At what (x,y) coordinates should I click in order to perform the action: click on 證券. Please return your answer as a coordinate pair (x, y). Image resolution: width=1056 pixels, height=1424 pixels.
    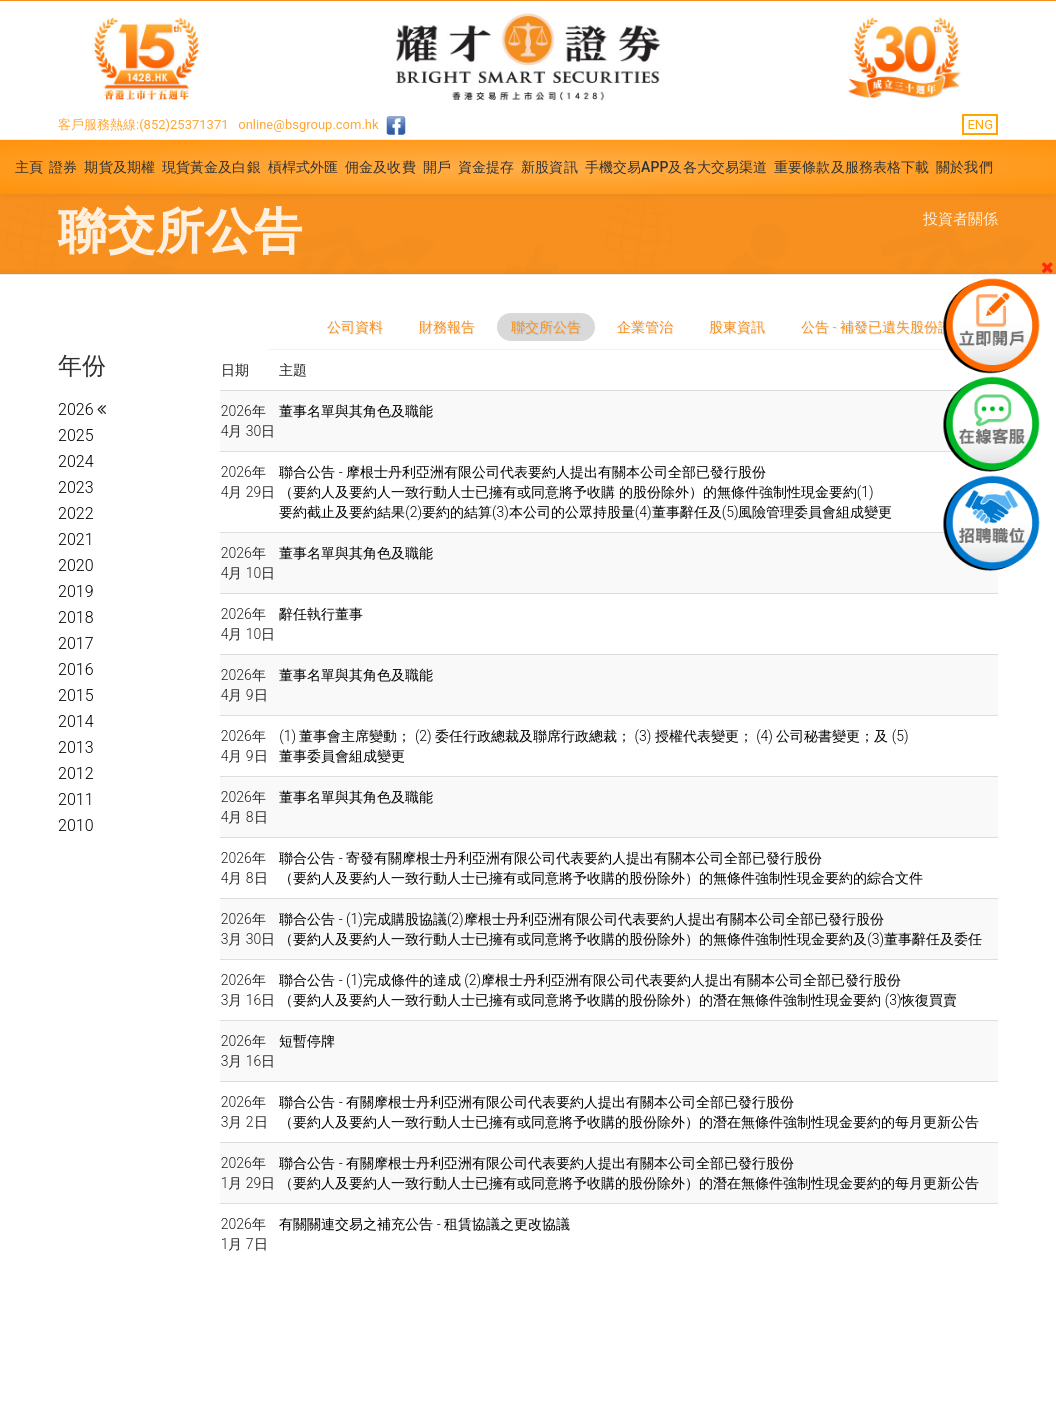
    Looking at the image, I should click on (63, 167).